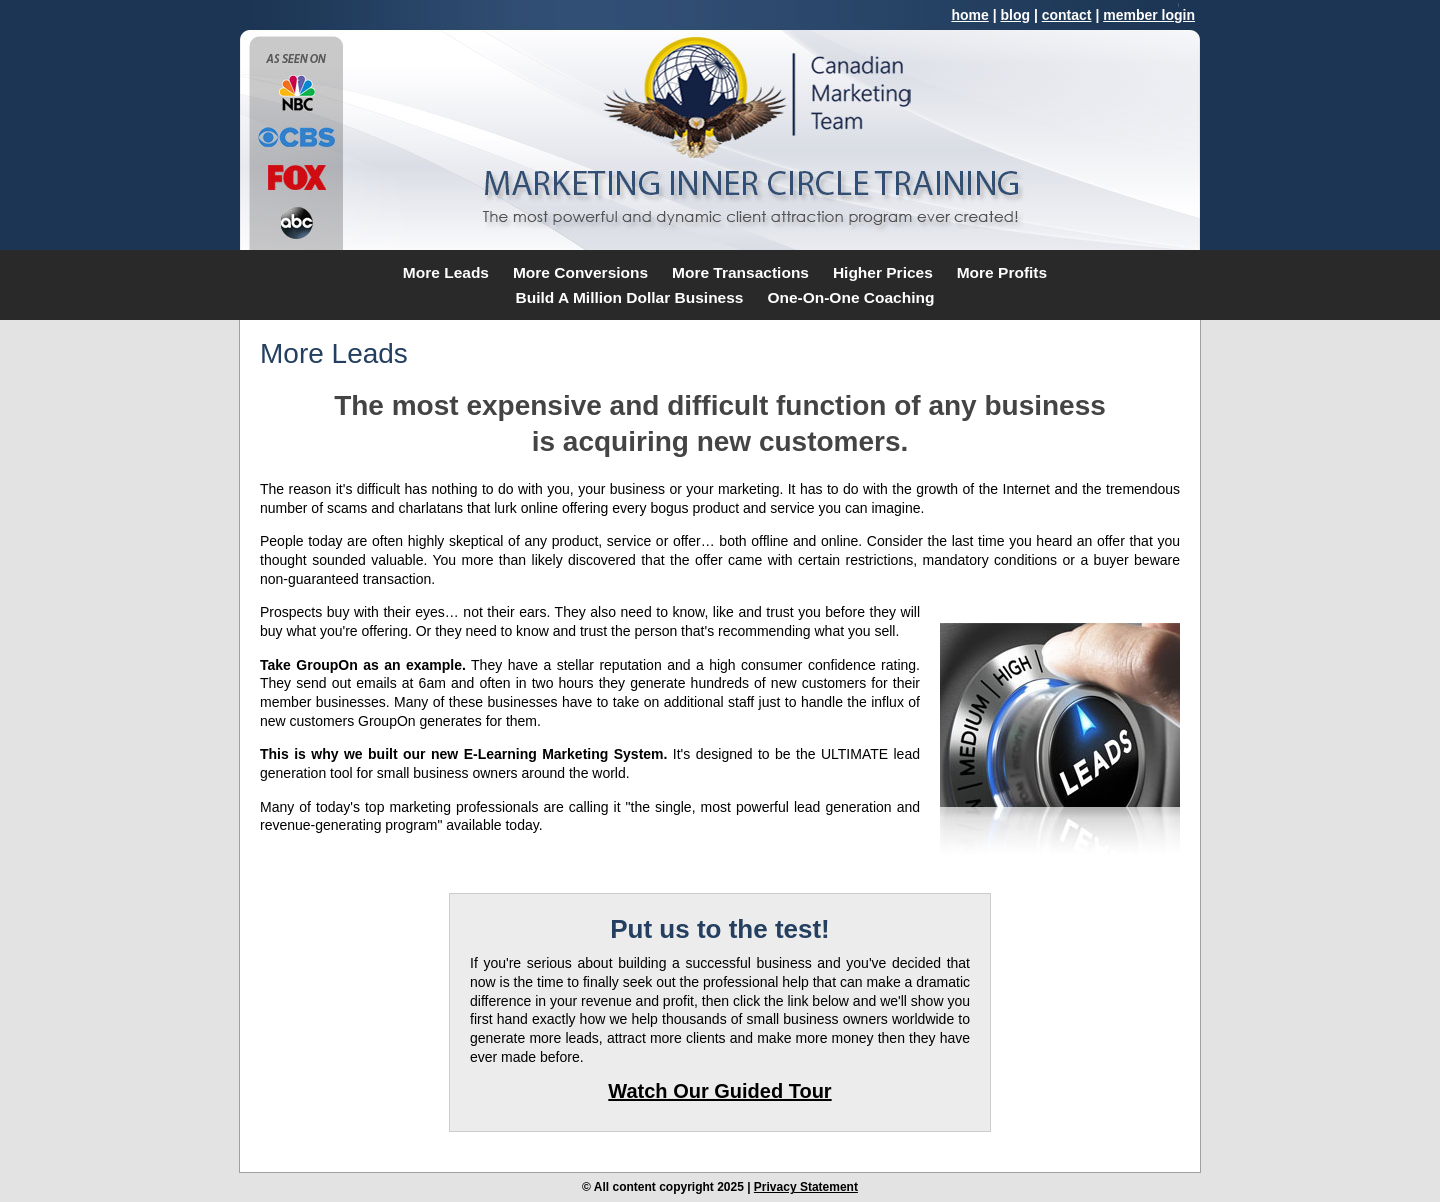  What do you see at coordinates (719, 1091) in the screenshot?
I see `Watch Our Guided Tour` at bounding box center [719, 1091].